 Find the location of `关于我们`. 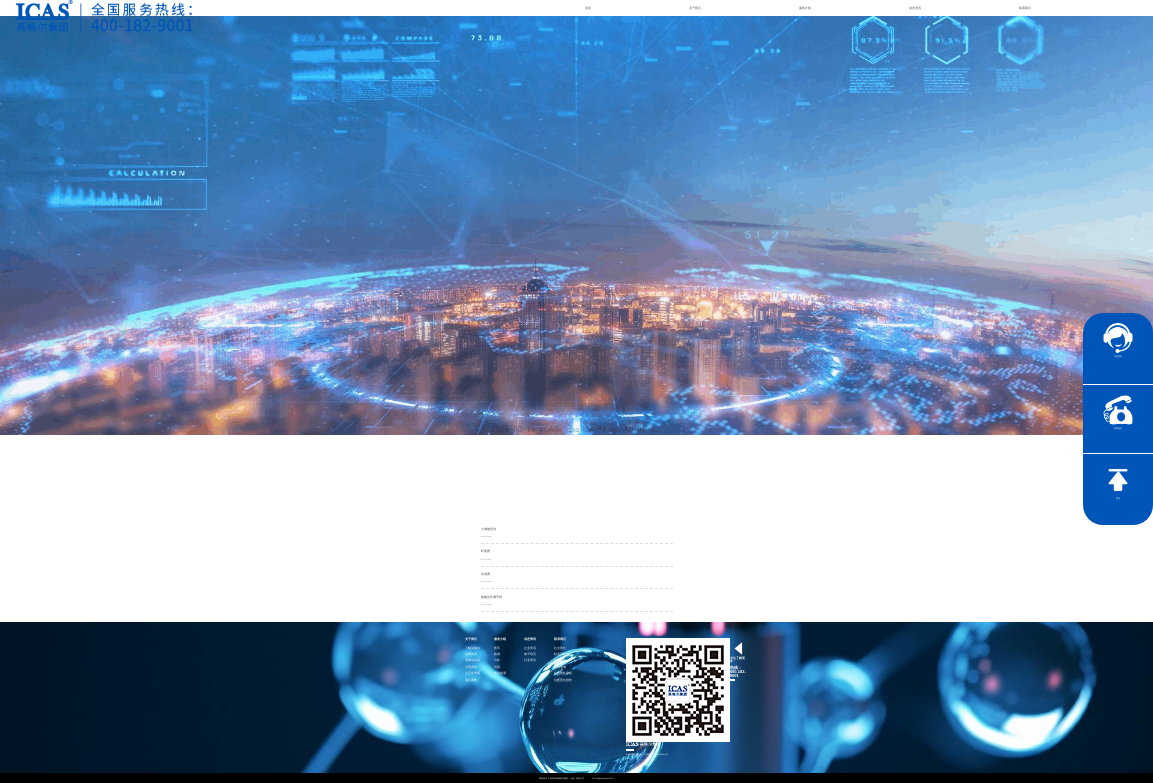

关于我们 is located at coordinates (695, 8).